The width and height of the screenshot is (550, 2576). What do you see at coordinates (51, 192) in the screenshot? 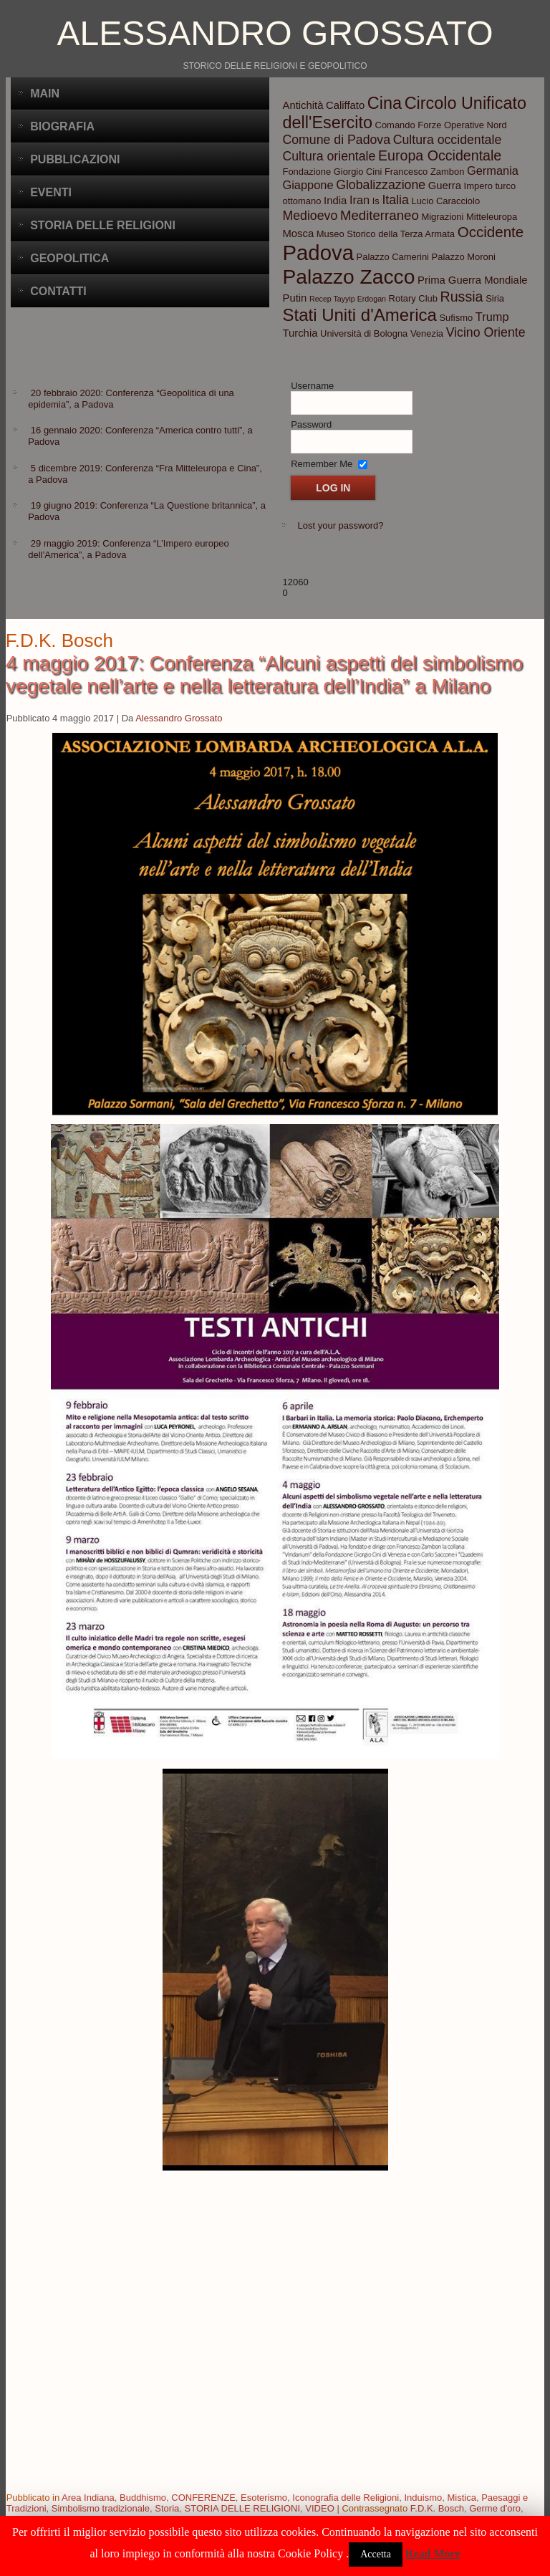
I see `Eventi` at bounding box center [51, 192].